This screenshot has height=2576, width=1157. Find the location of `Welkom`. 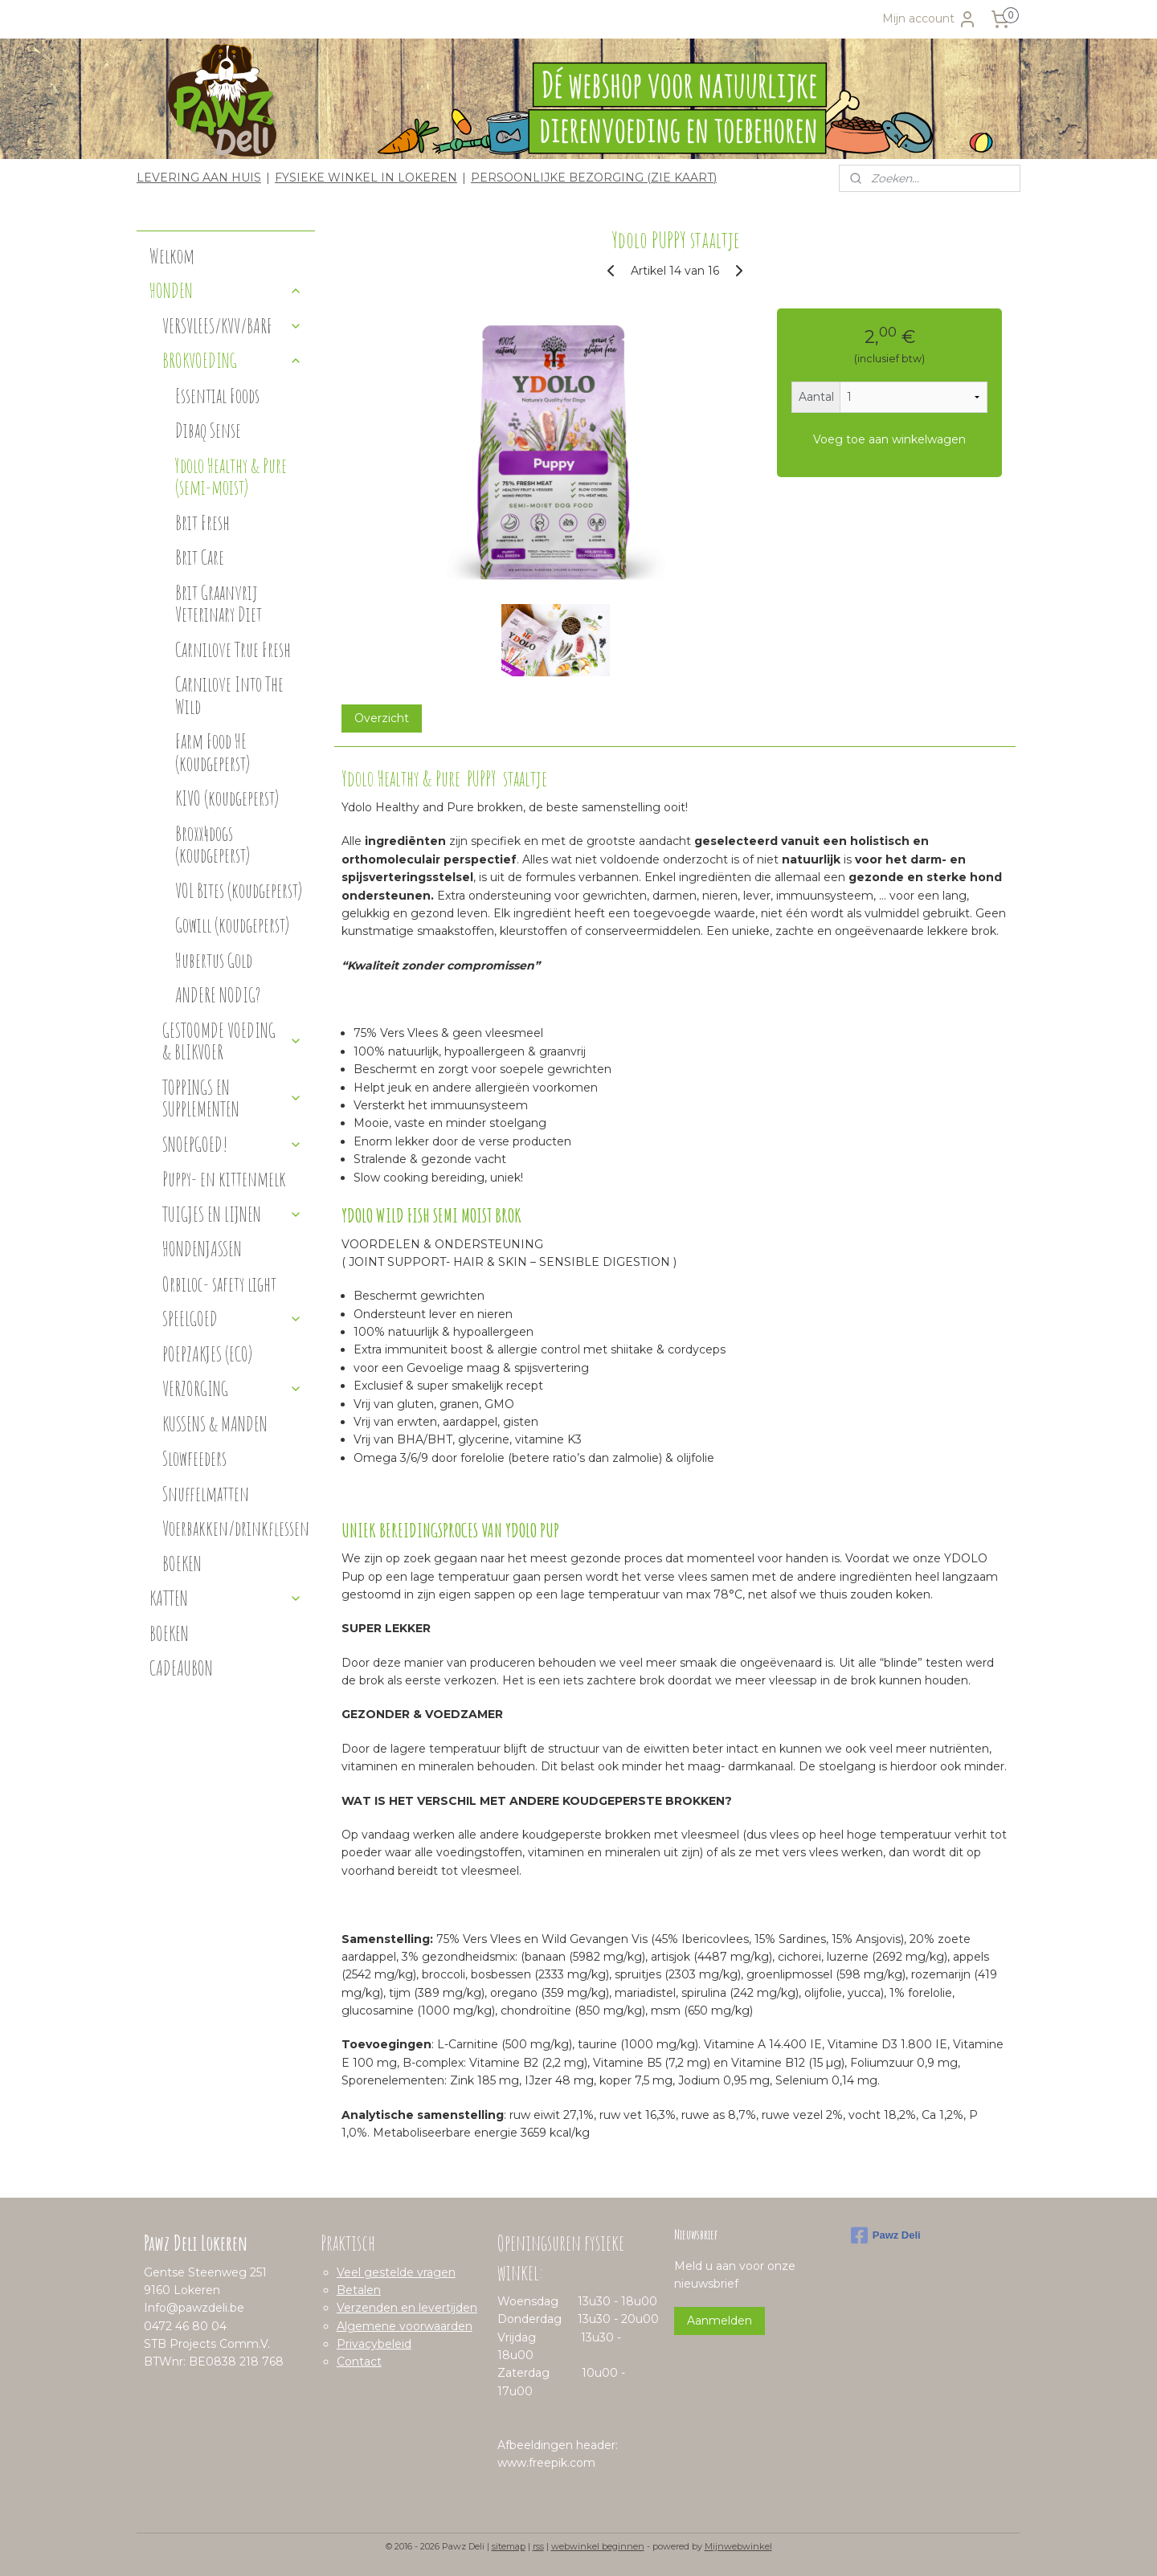

Welkom is located at coordinates (171, 255).